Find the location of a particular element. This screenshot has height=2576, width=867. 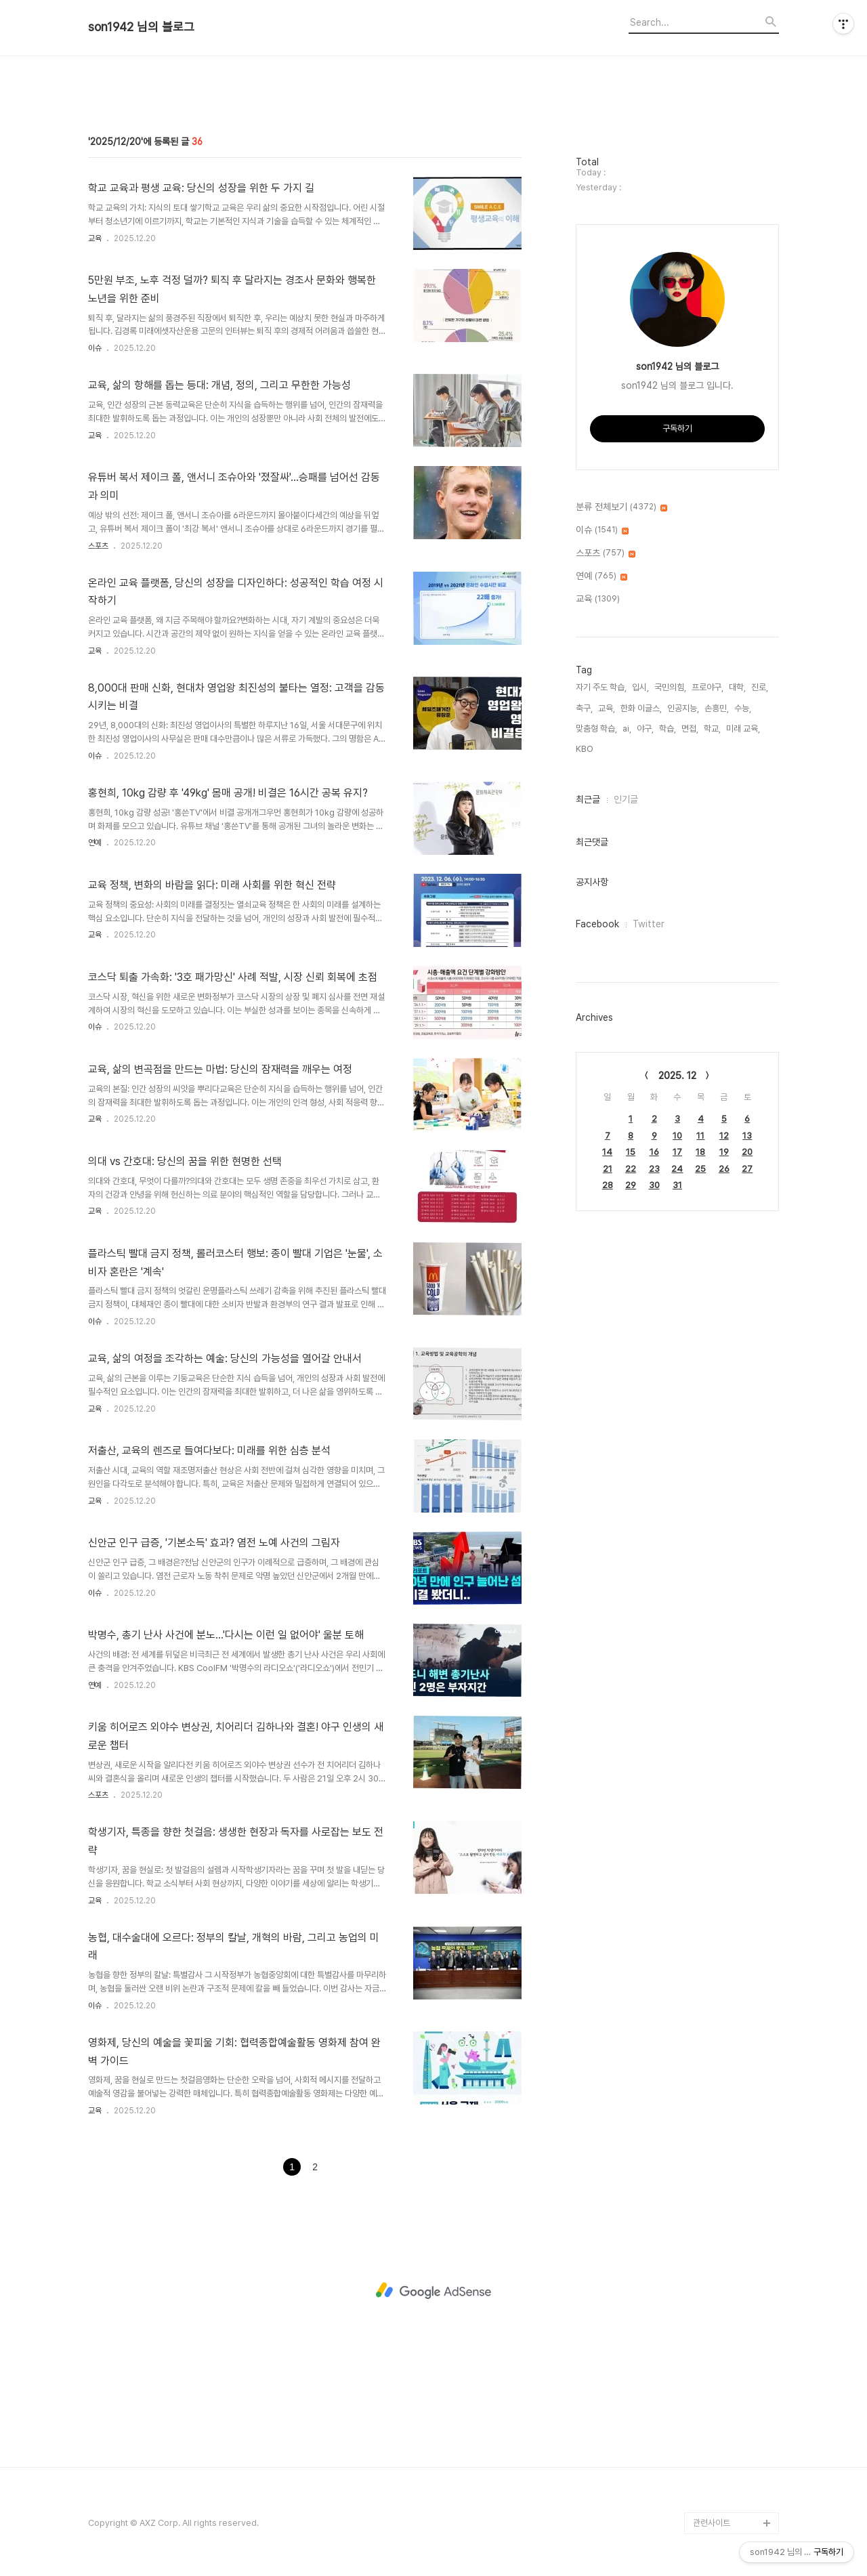

인기글 is located at coordinates (626, 799).